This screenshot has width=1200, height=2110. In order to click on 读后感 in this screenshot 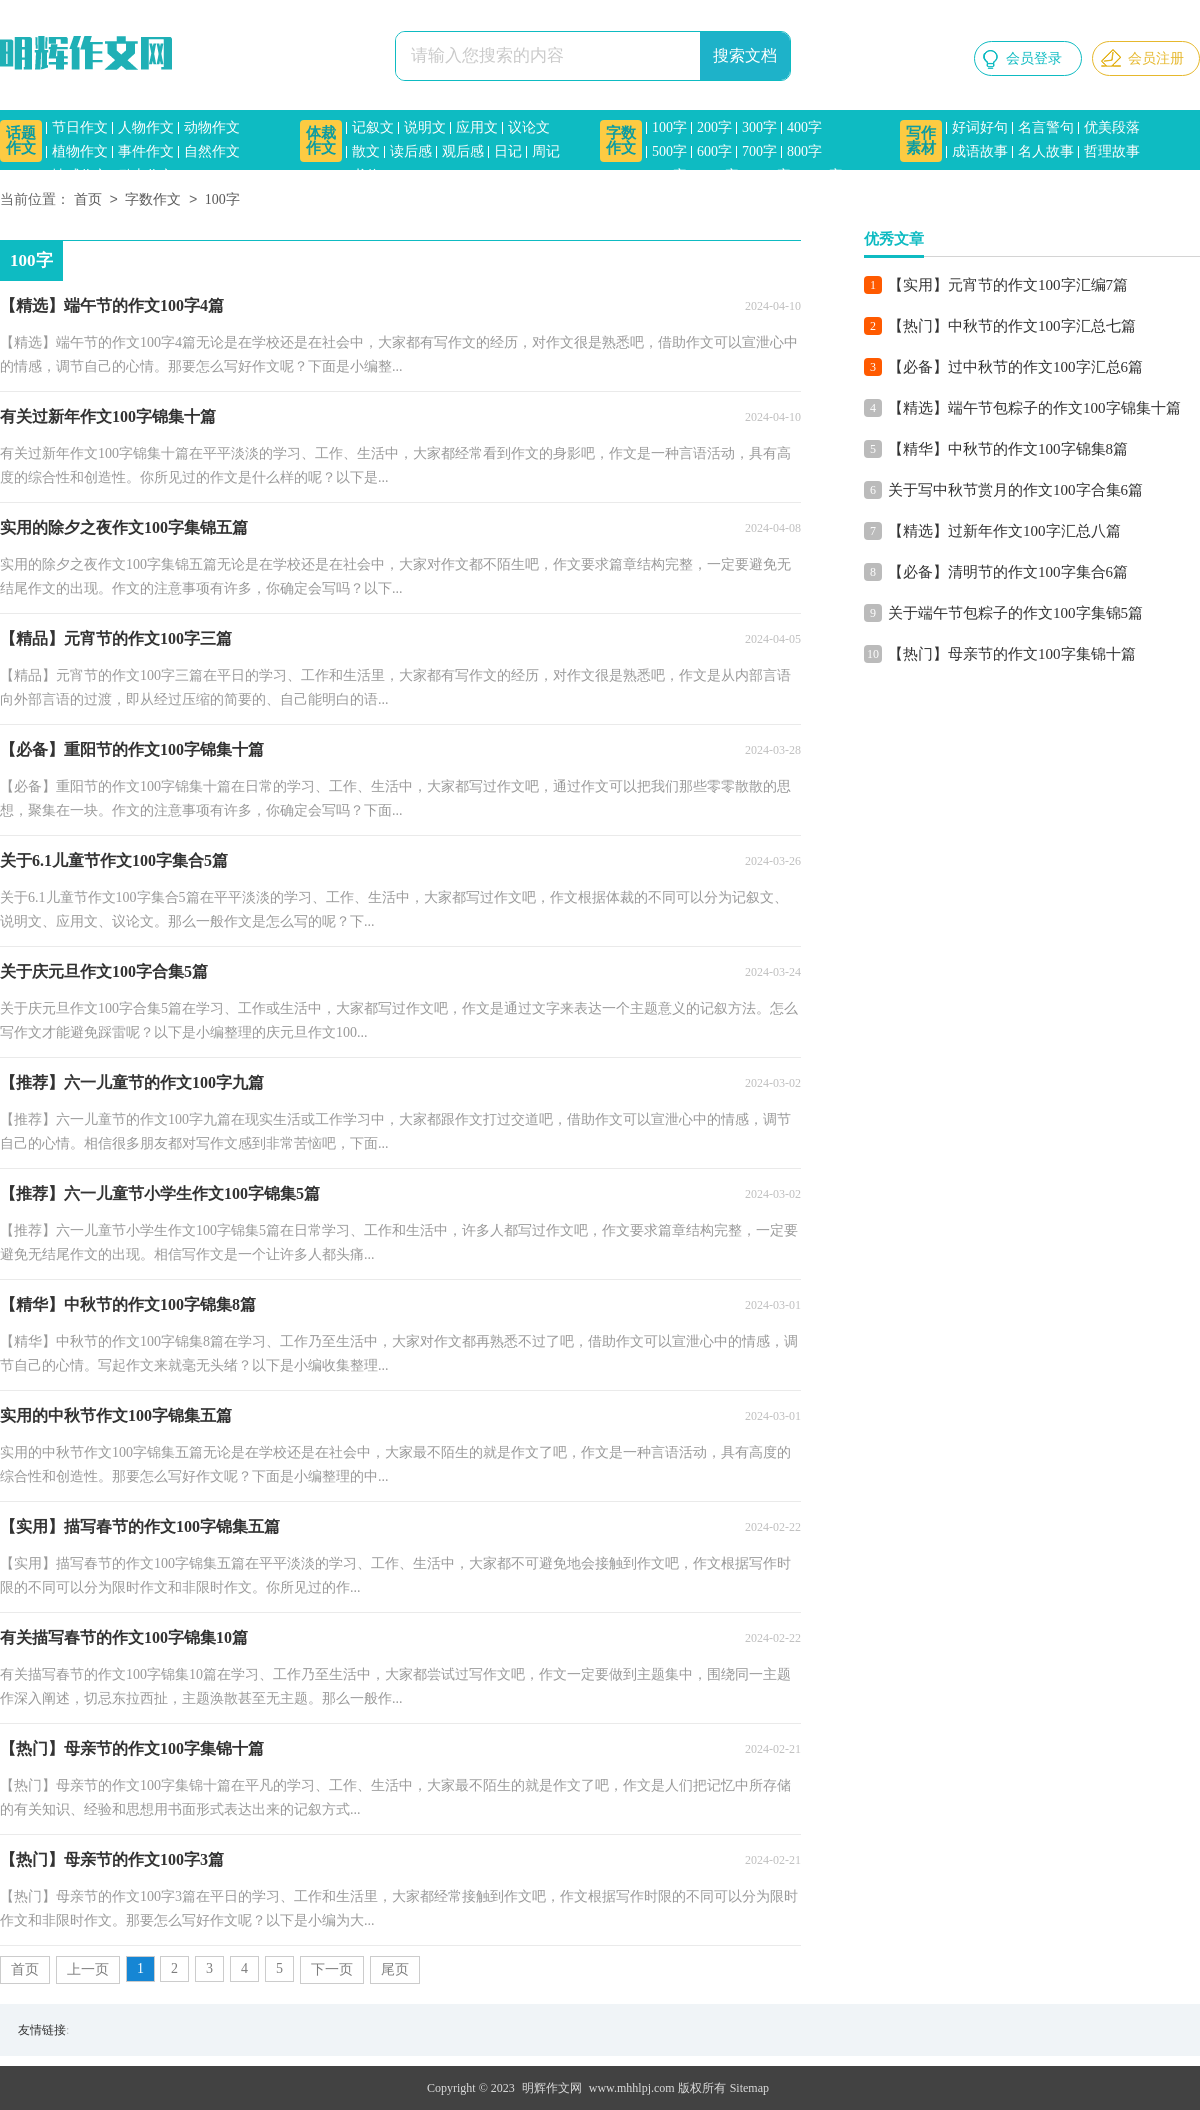, I will do `click(411, 151)`.